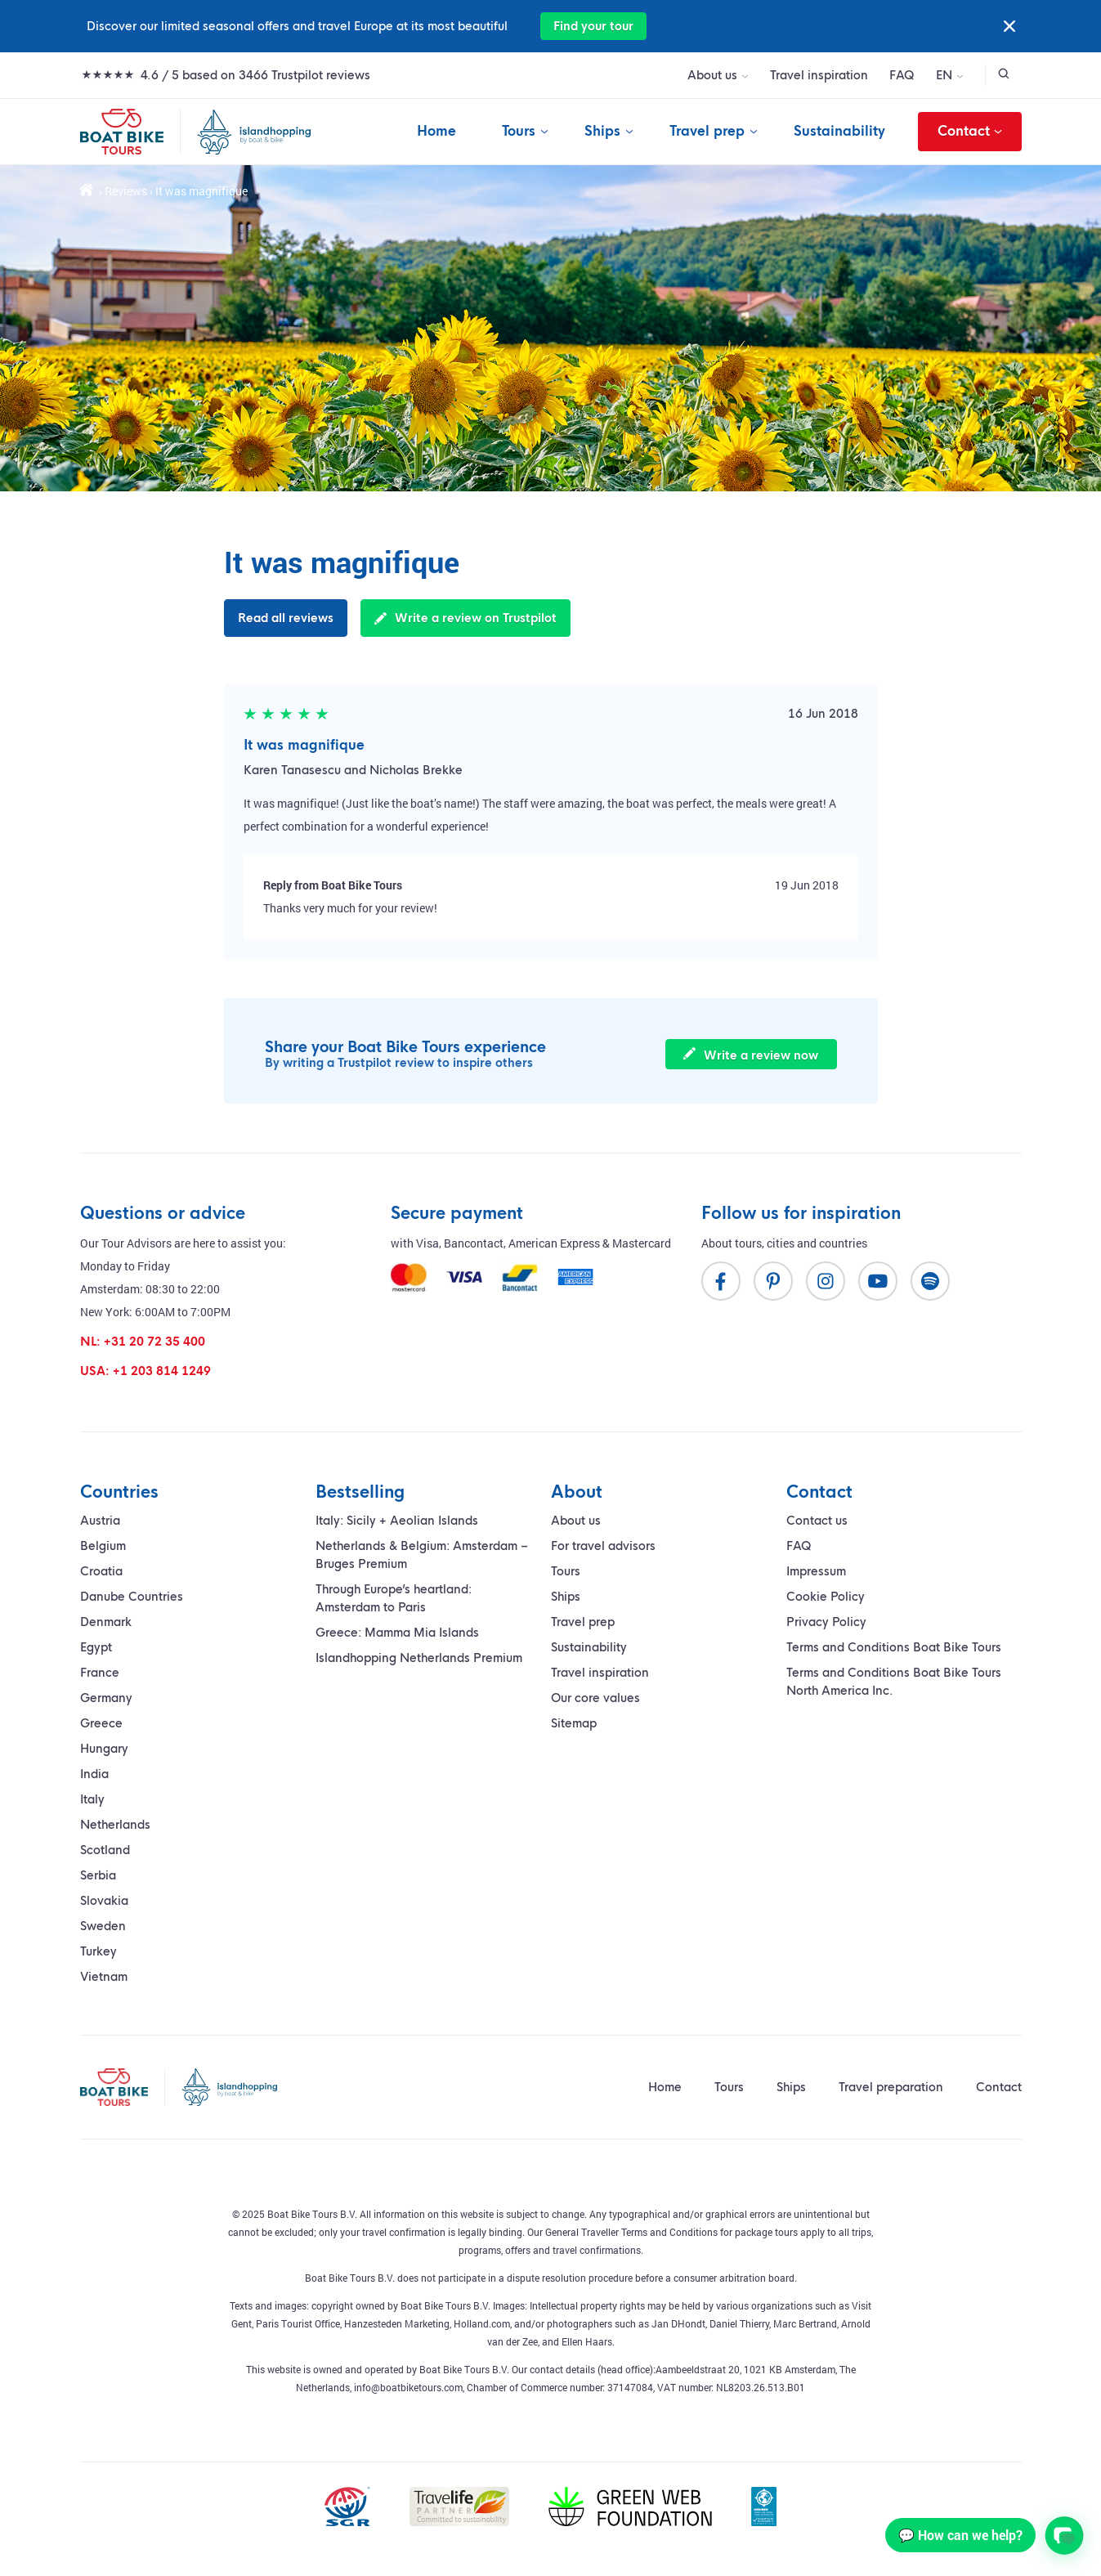  I want to click on Travel inspiration, so click(819, 75).